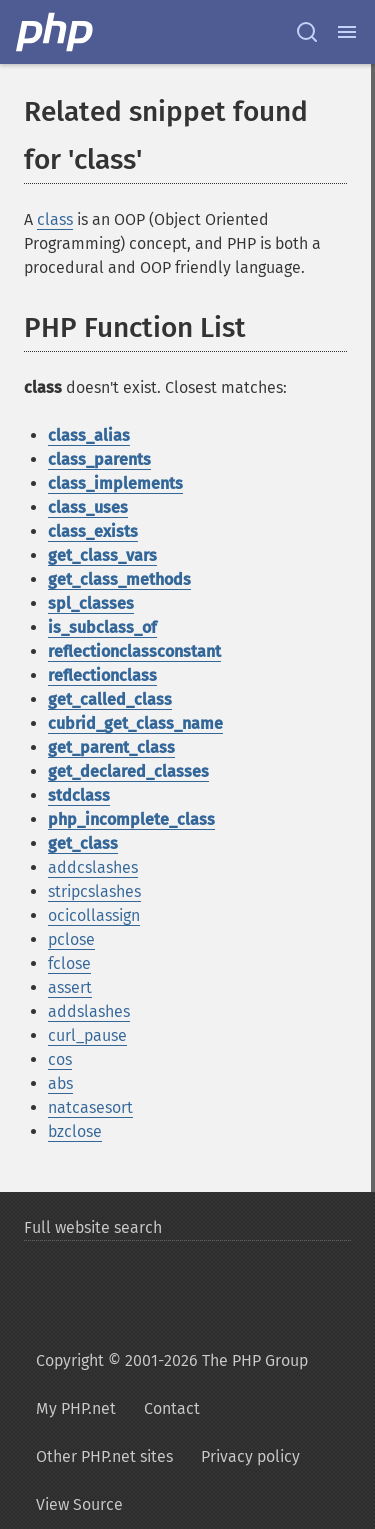 Image resolution: width=375 pixels, height=1529 pixels. What do you see at coordinates (172, 1360) in the screenshot?
I see `Copyright © 2001-2026 The PHP Group` at bounding box center [172, 1360].